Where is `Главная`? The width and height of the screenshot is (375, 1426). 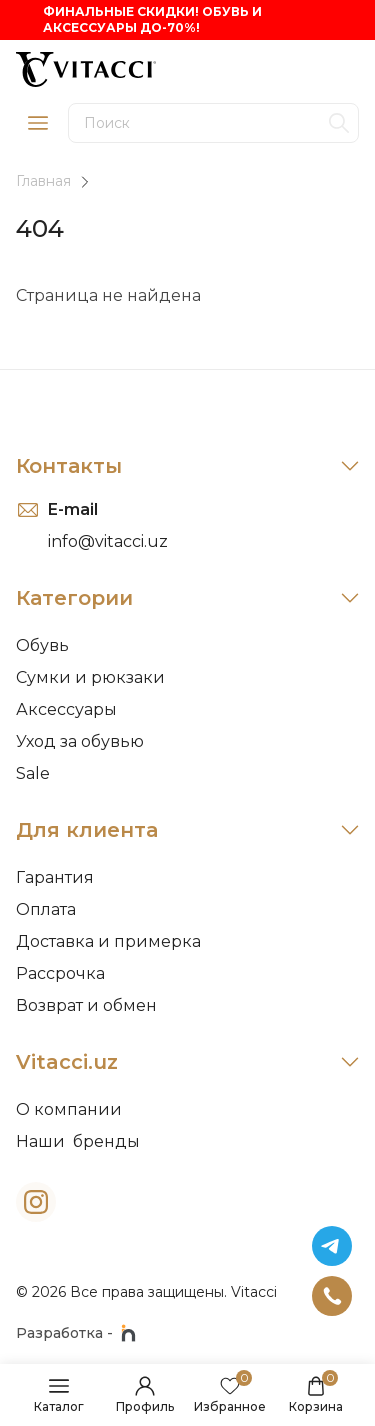
Главная is located at coordinates (43, 181).